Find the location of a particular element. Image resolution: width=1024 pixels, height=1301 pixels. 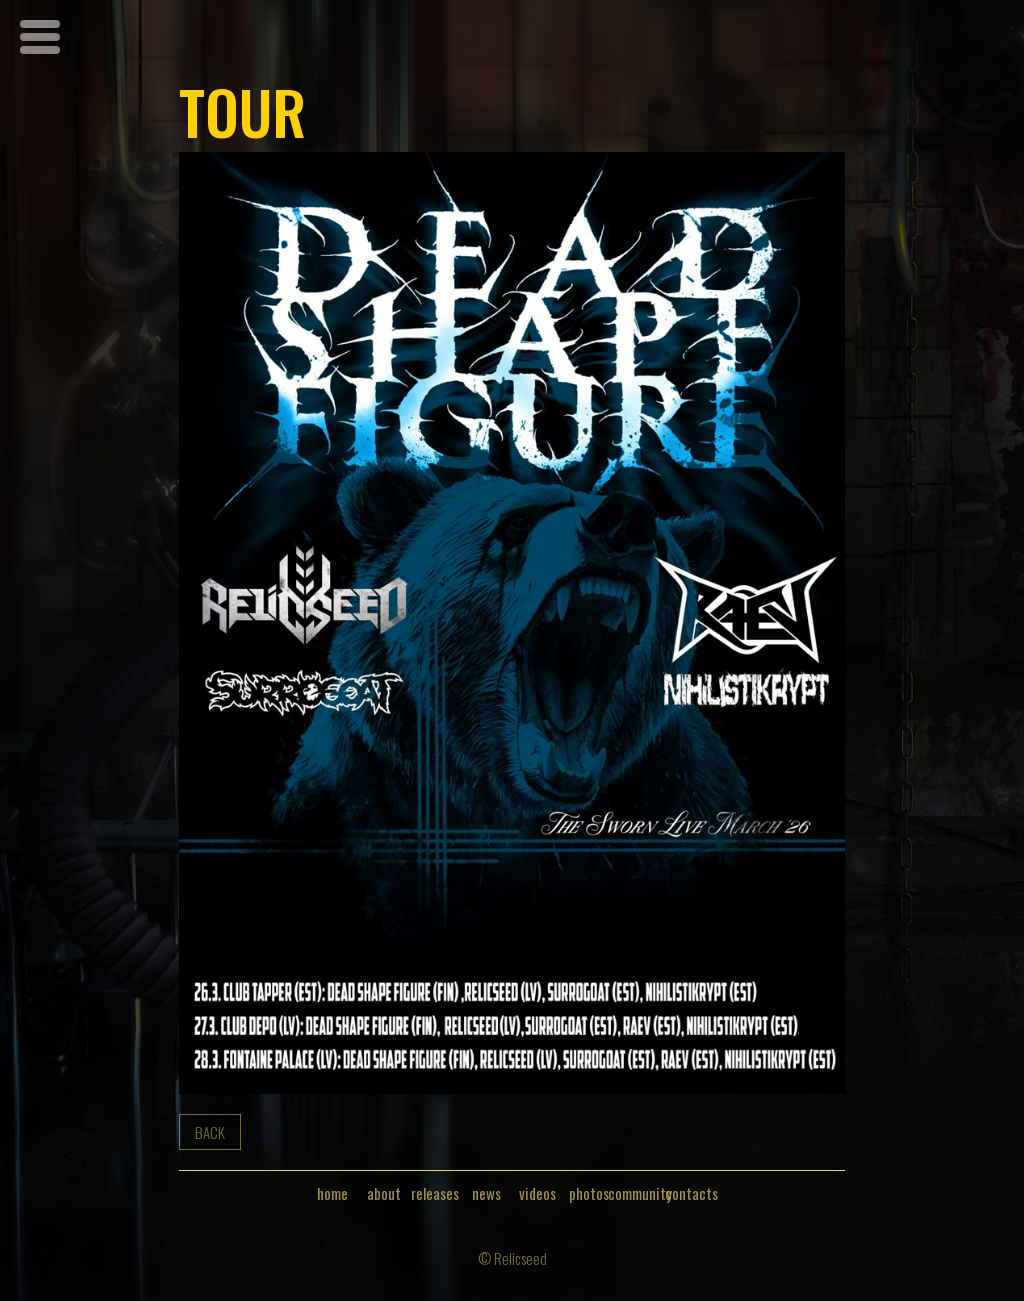

back is located at coordinates (210, 1132).